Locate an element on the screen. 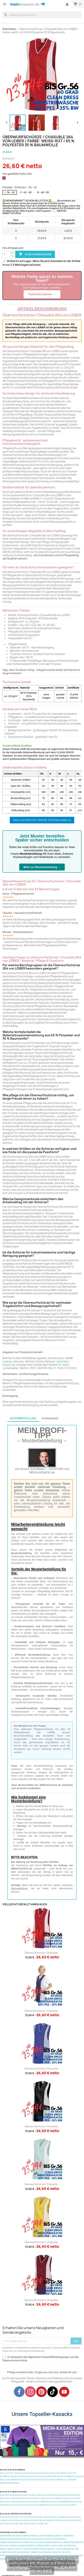  [Suche] is located at coordinates (42, 15).